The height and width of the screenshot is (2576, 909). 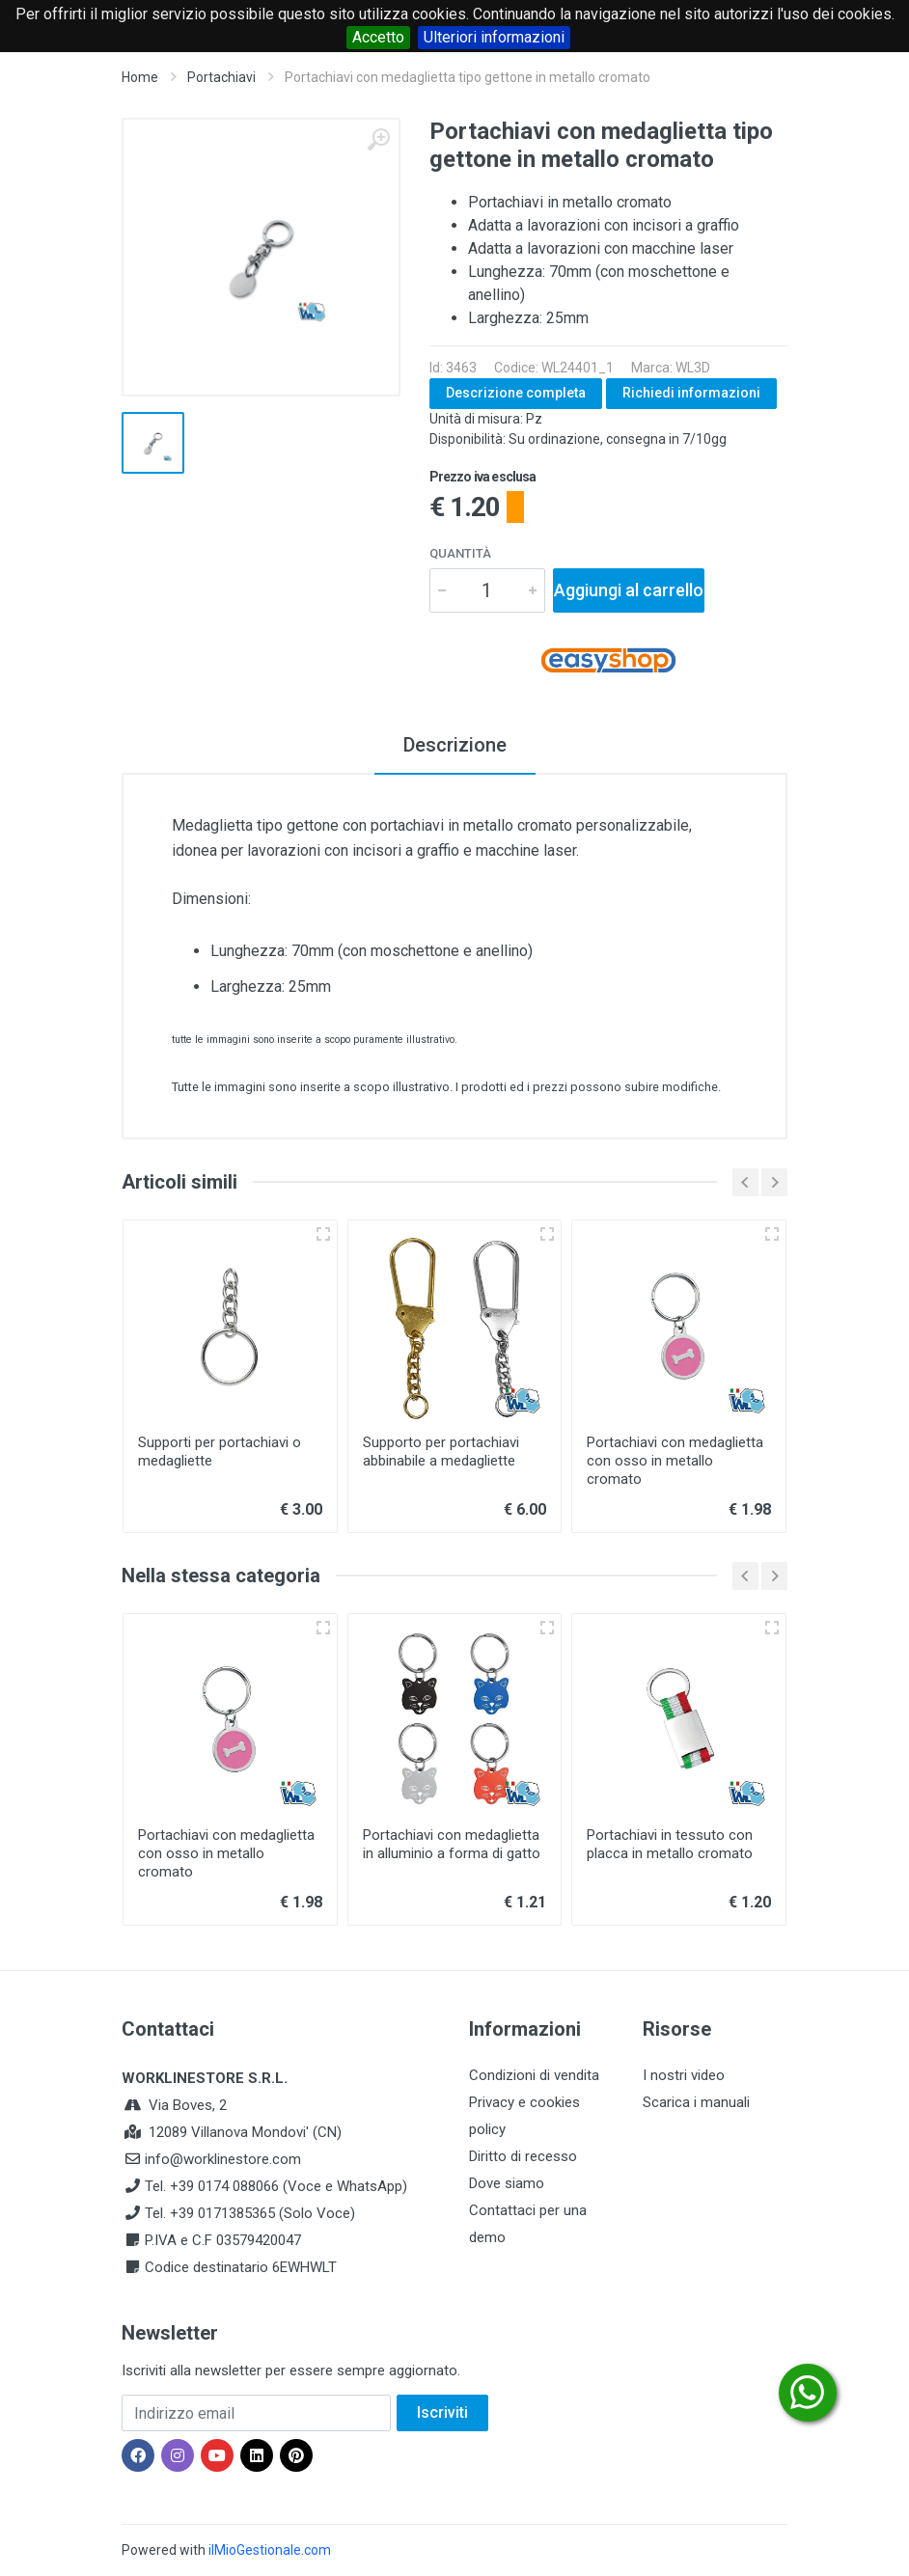 I want to click on info@worklinestore.com, so click(x=223, y=2159).